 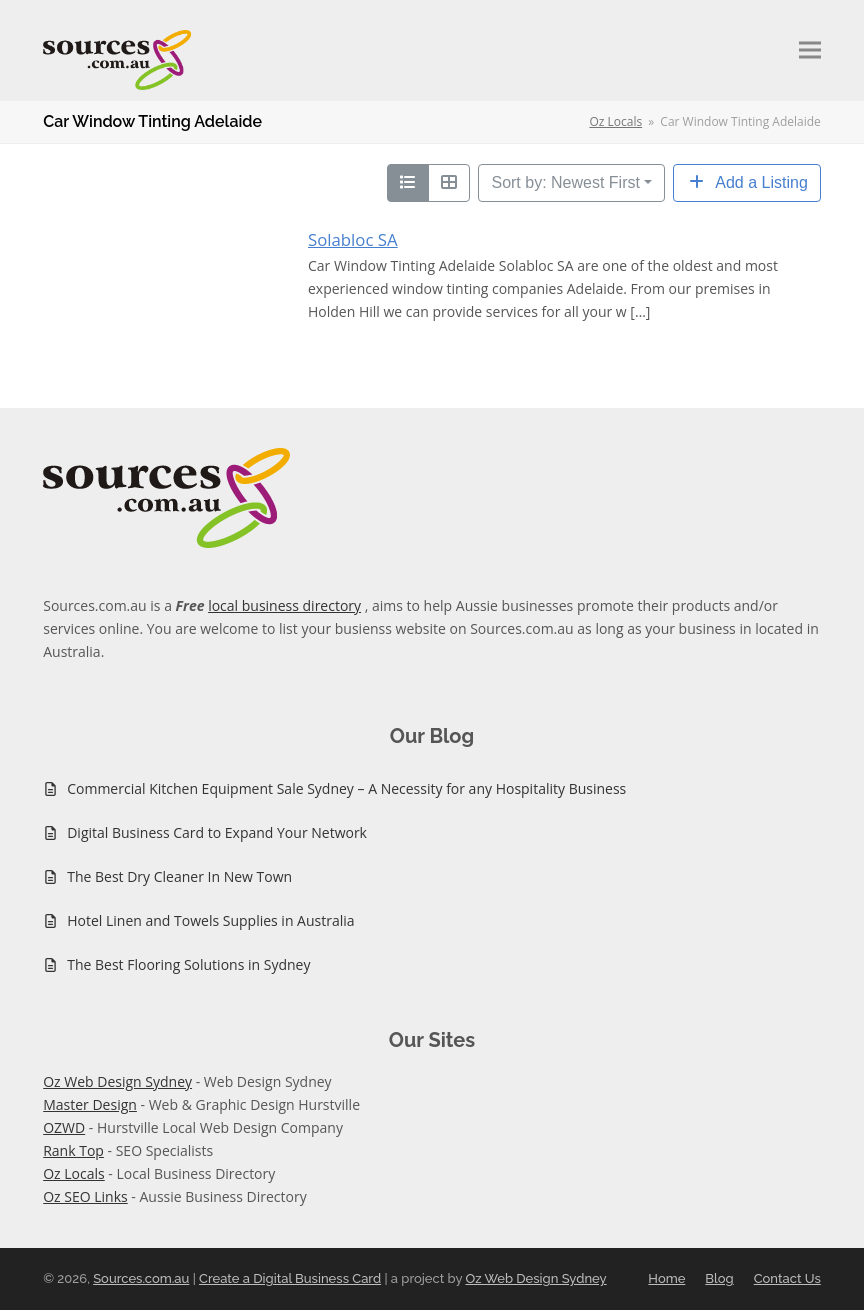 I want to click on Hotel Linen and Towels Supplies in Australia, so click(x=210, y=920).